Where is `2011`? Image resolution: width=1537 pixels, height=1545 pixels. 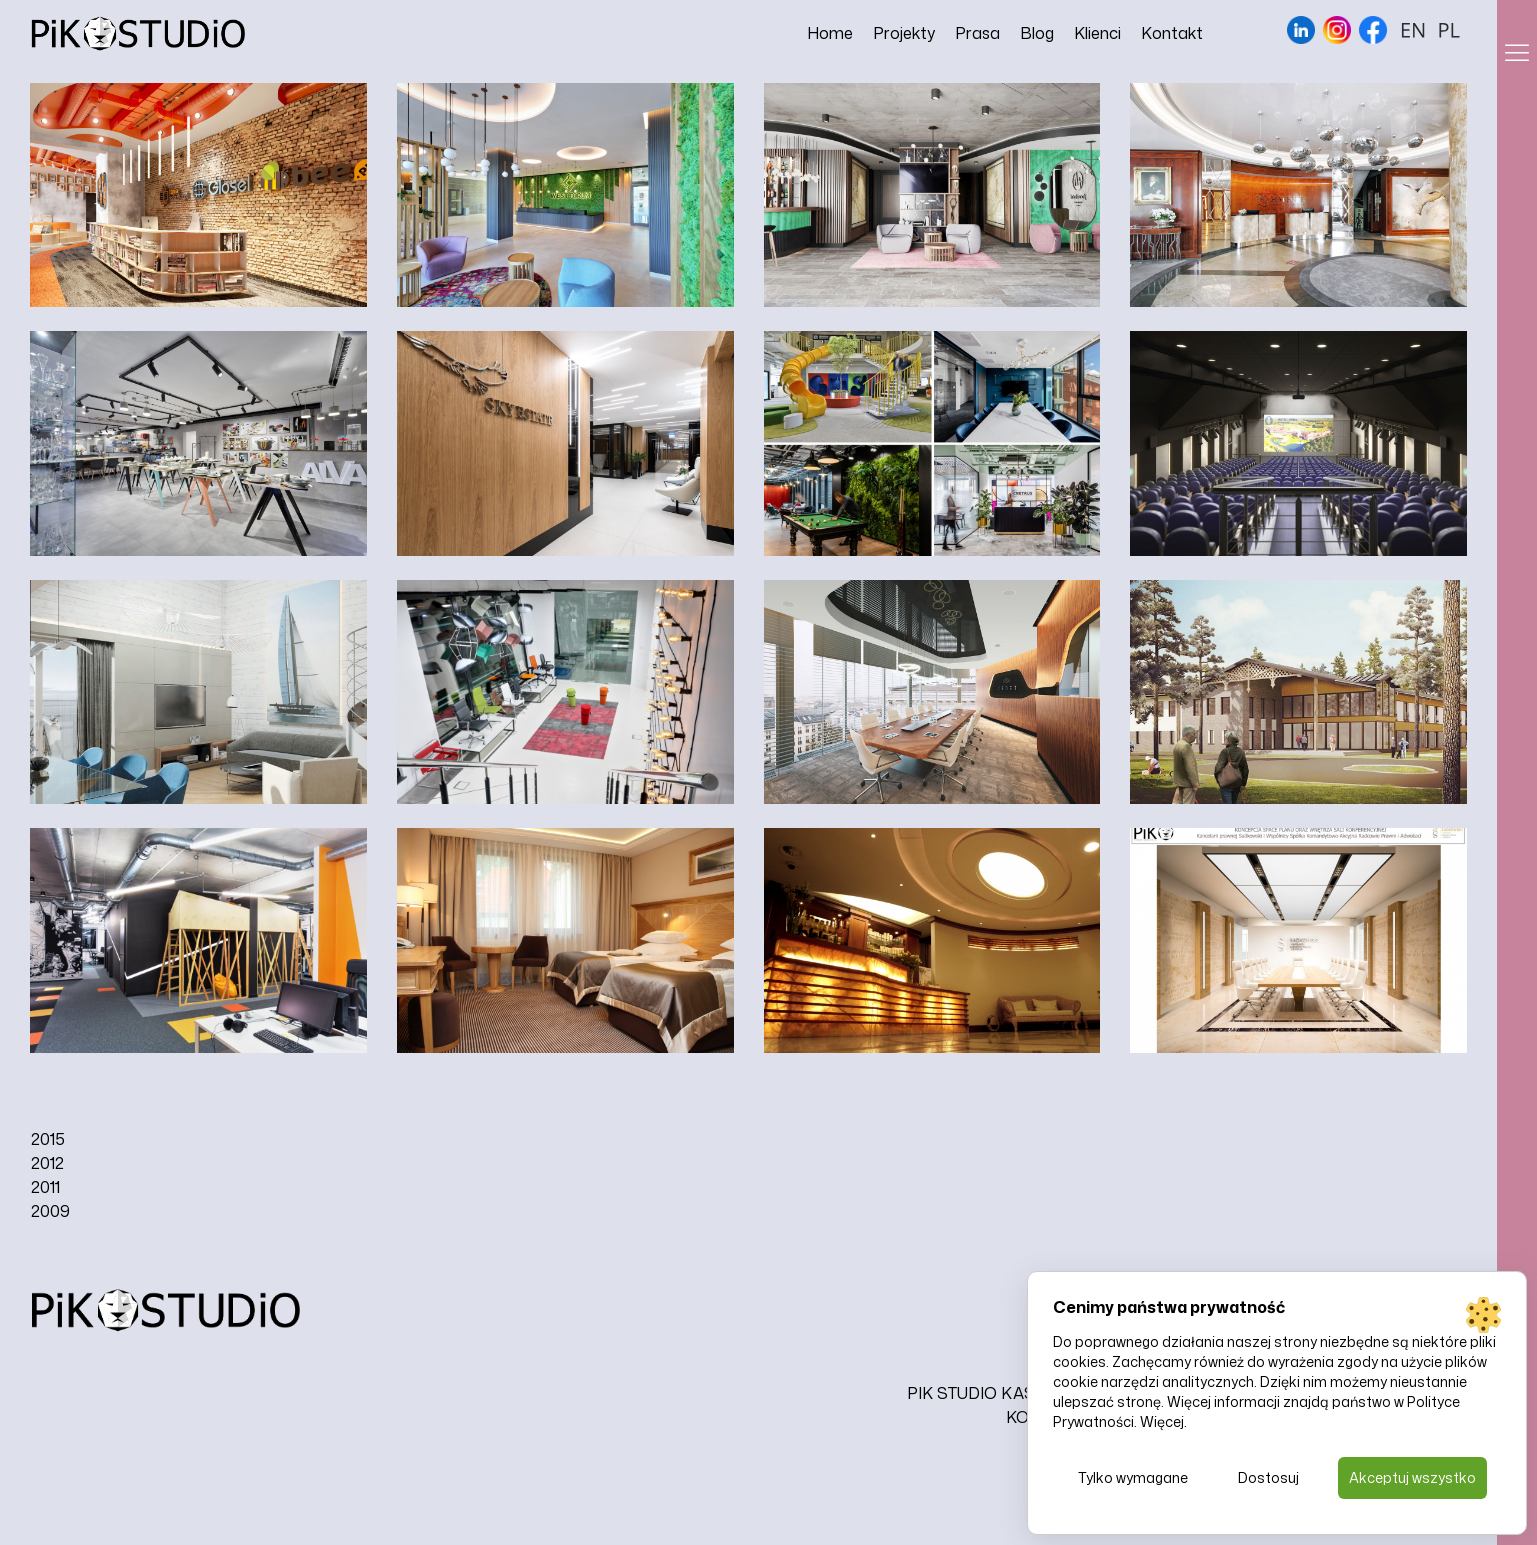 2011 is located at coordinates (45, 1187).